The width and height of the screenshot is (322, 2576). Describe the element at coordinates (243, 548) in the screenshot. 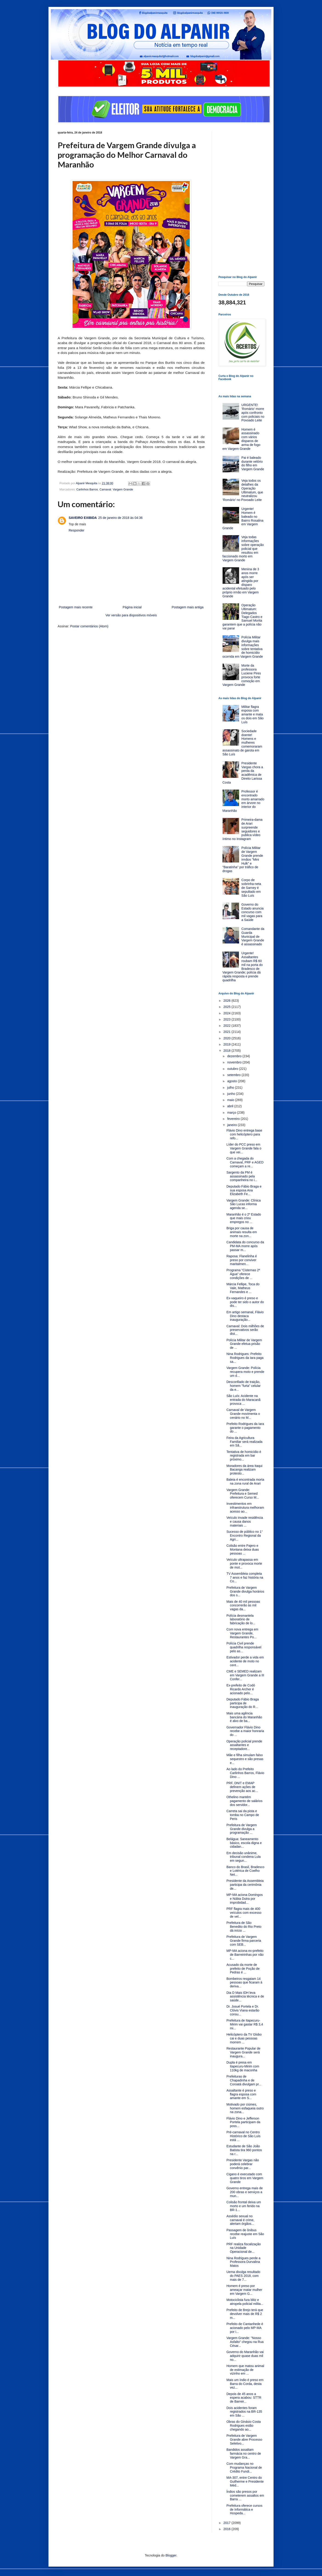

I see `Veja todas informações sobre operação policial que resultou em faccionado morto em Vargem Grande` at that location.